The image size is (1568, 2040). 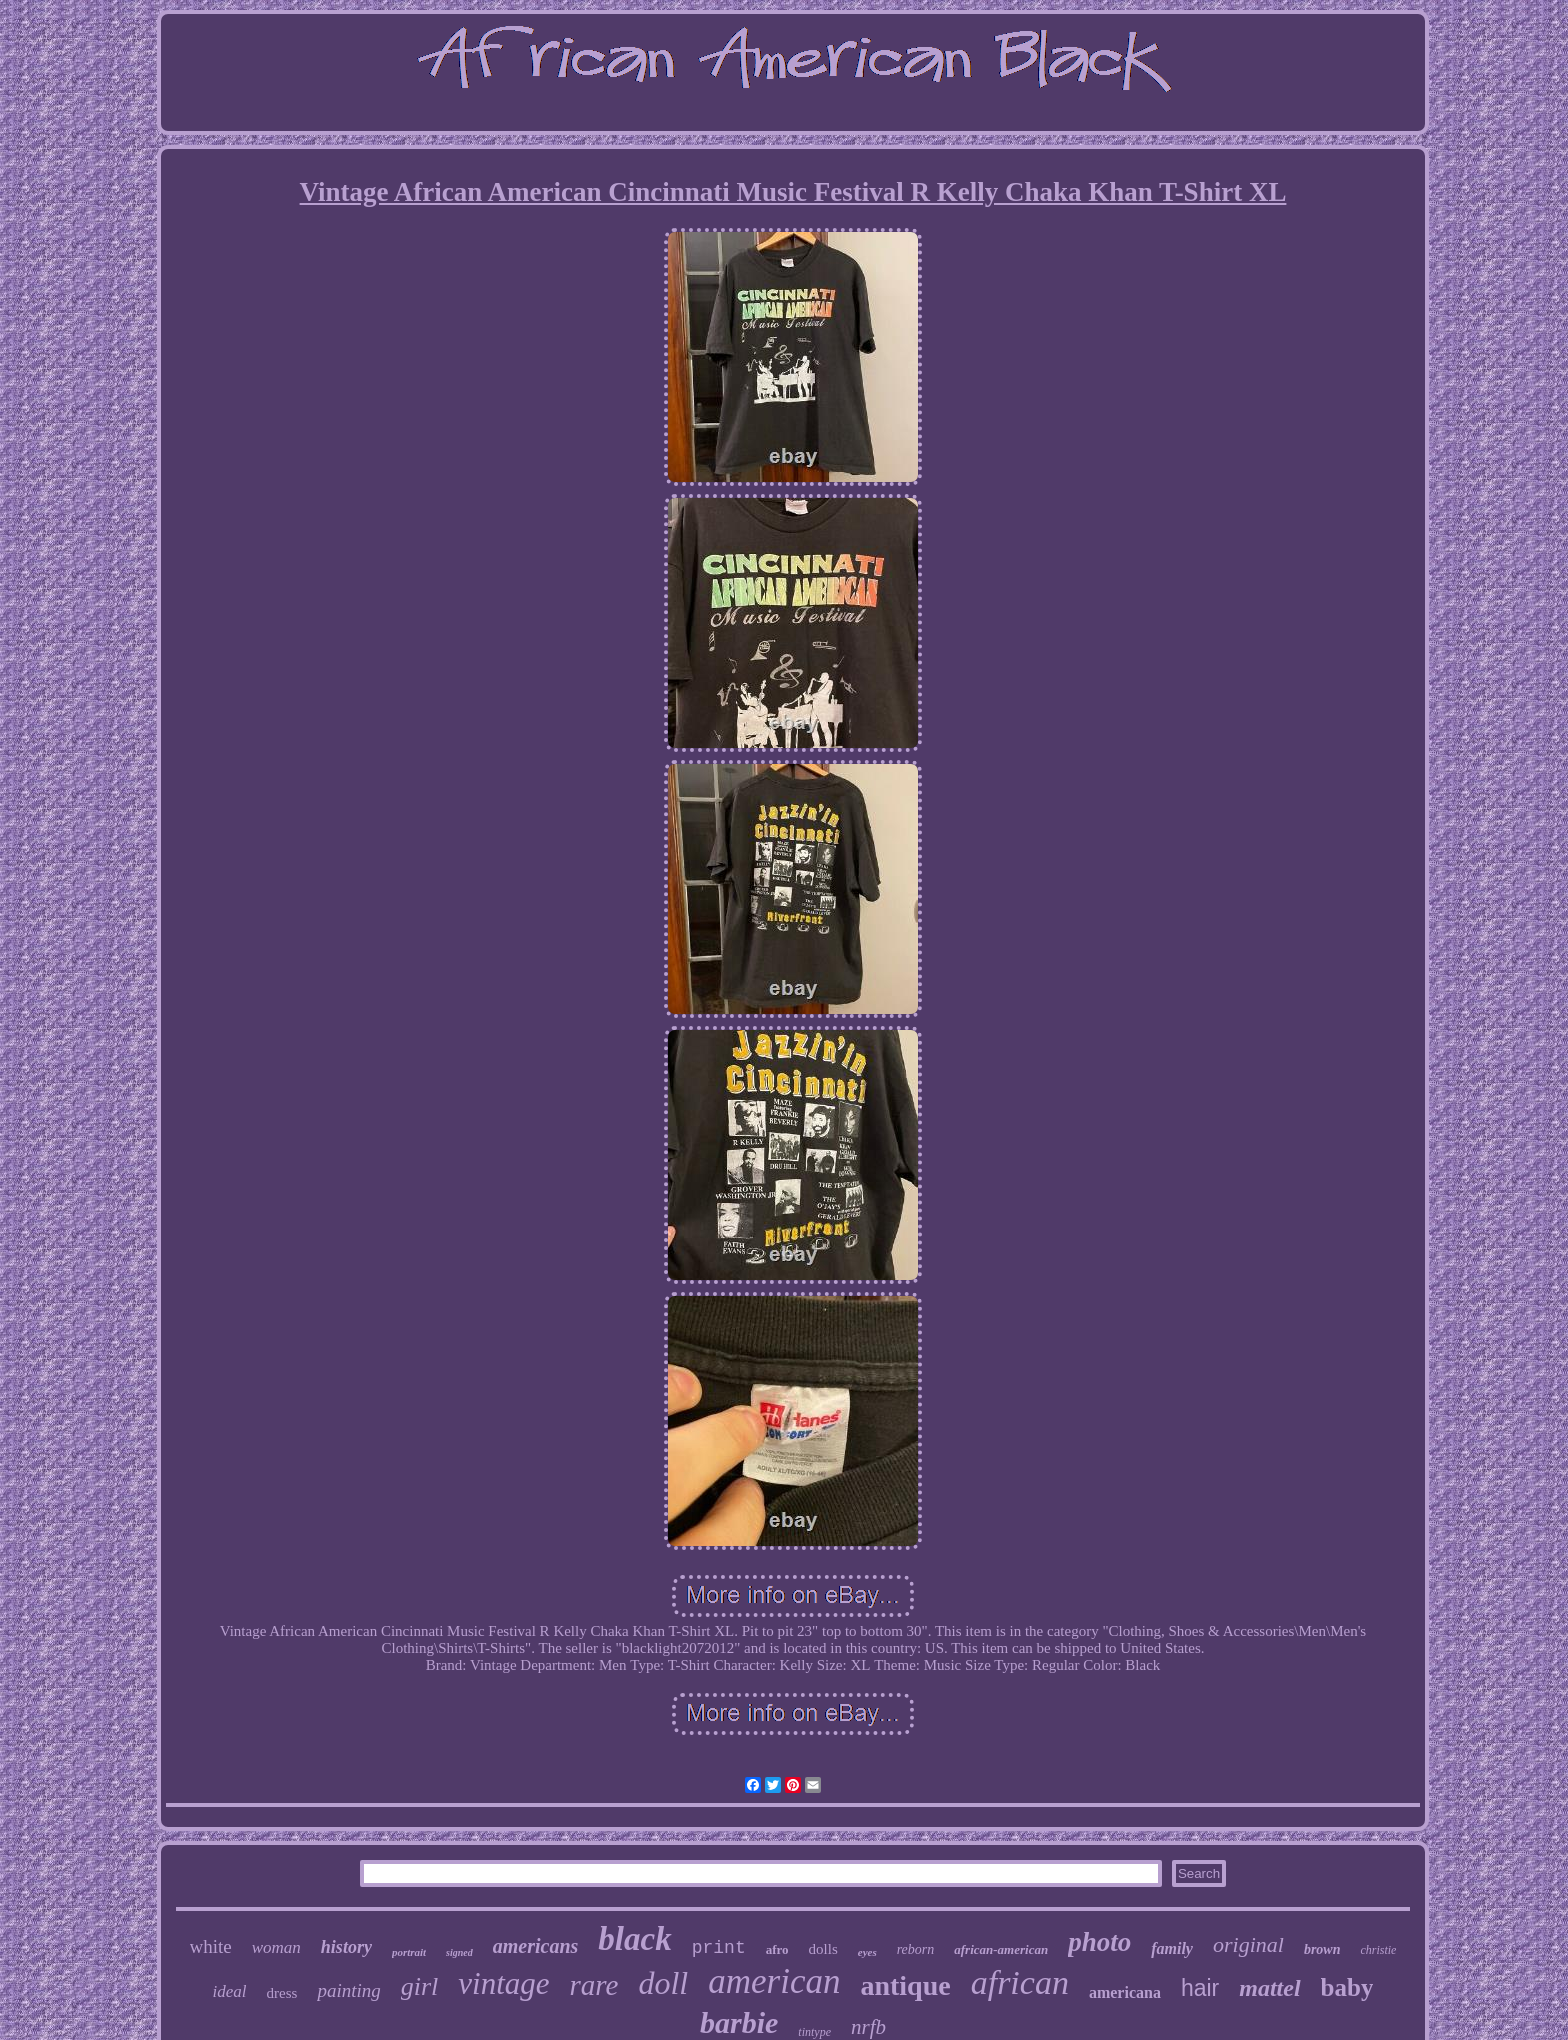 I want to click on signed, so click(x=459, y=1952).